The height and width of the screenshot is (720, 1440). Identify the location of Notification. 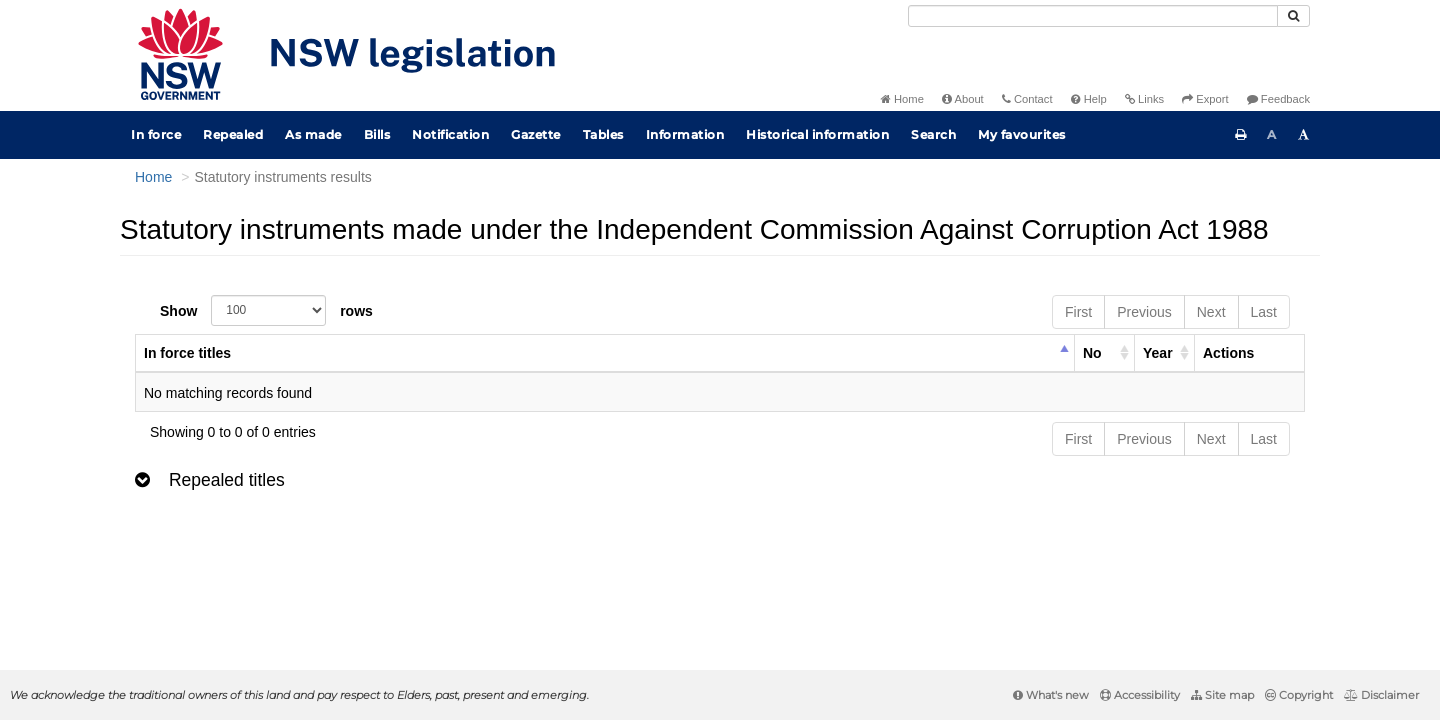
(450, 134).